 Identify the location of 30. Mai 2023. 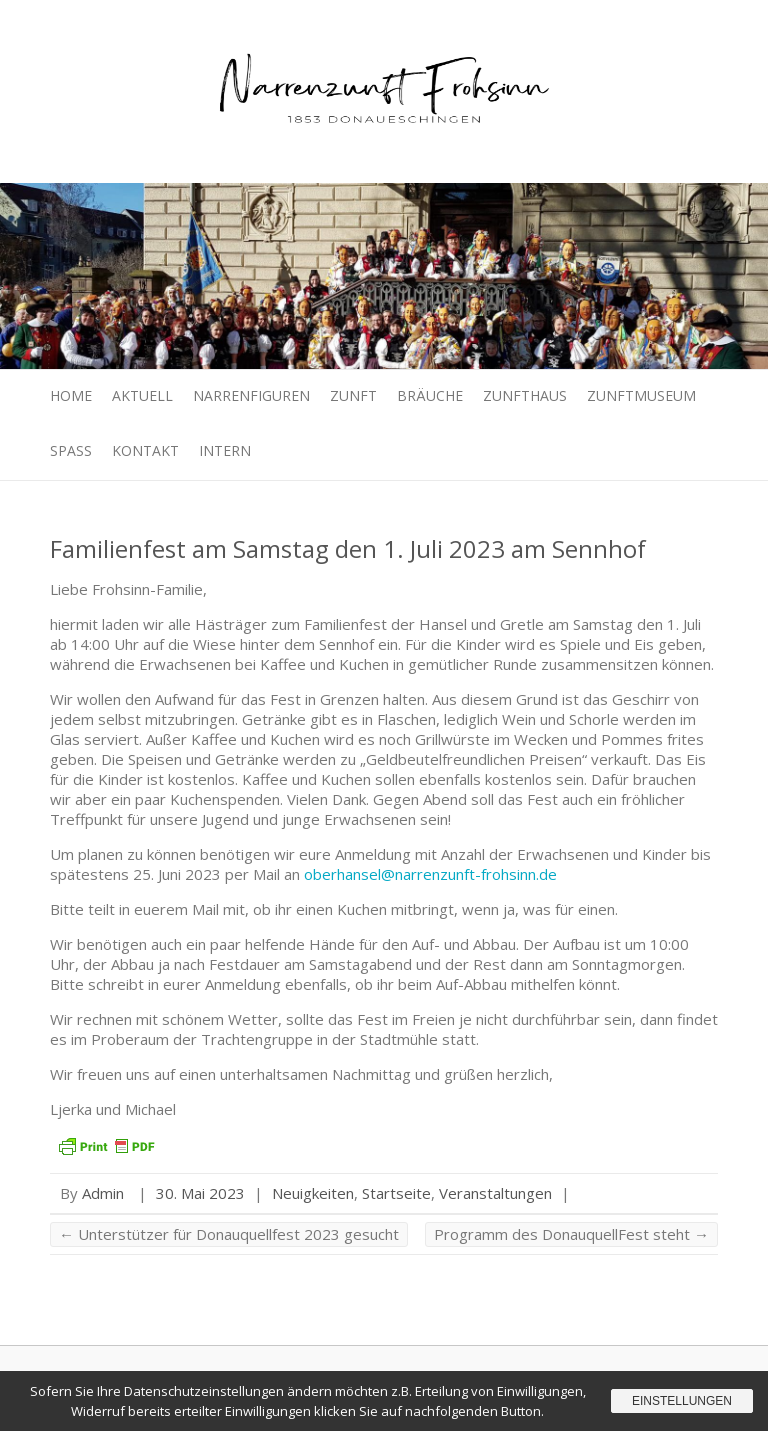
(200, 1193).